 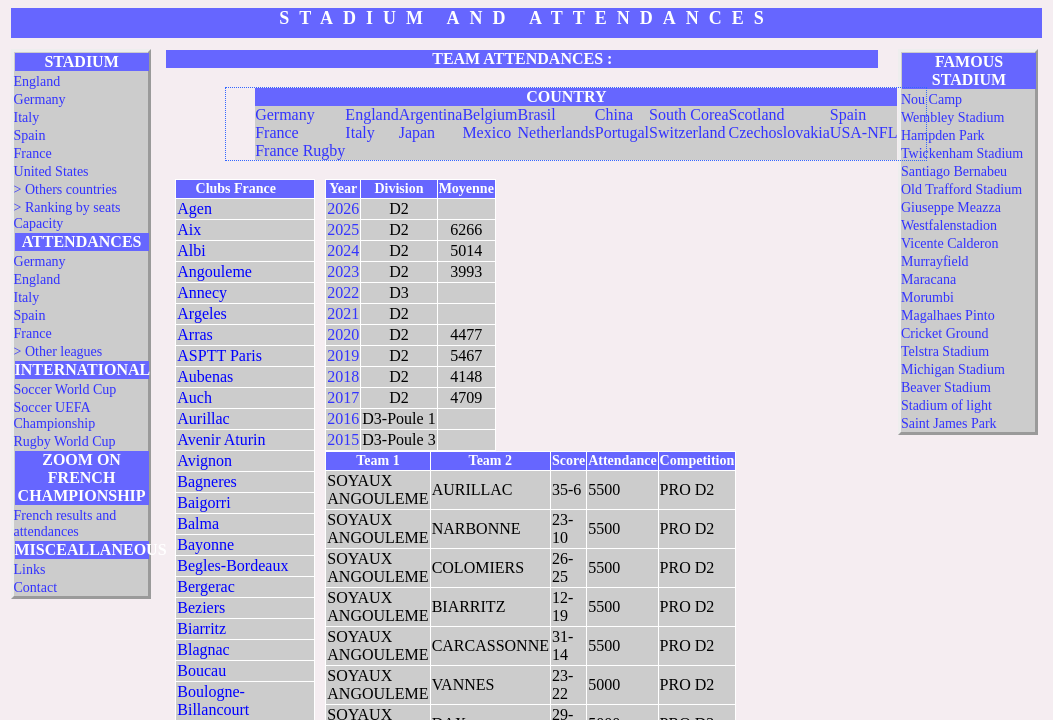 What do you see at coordinates (928, 279) in the screenshot?
I see `Maracana` at bounding box center [928, 279].